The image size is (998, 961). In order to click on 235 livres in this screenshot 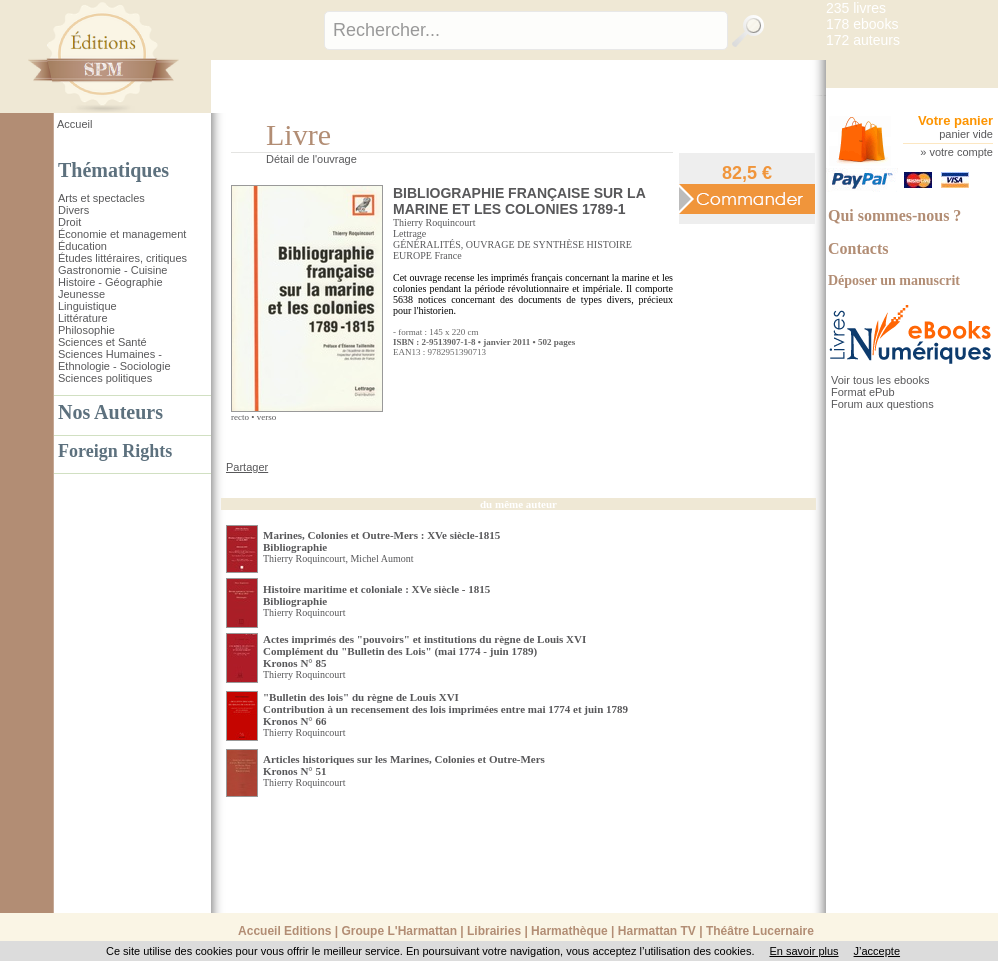, I will do `click(856, 8)`.